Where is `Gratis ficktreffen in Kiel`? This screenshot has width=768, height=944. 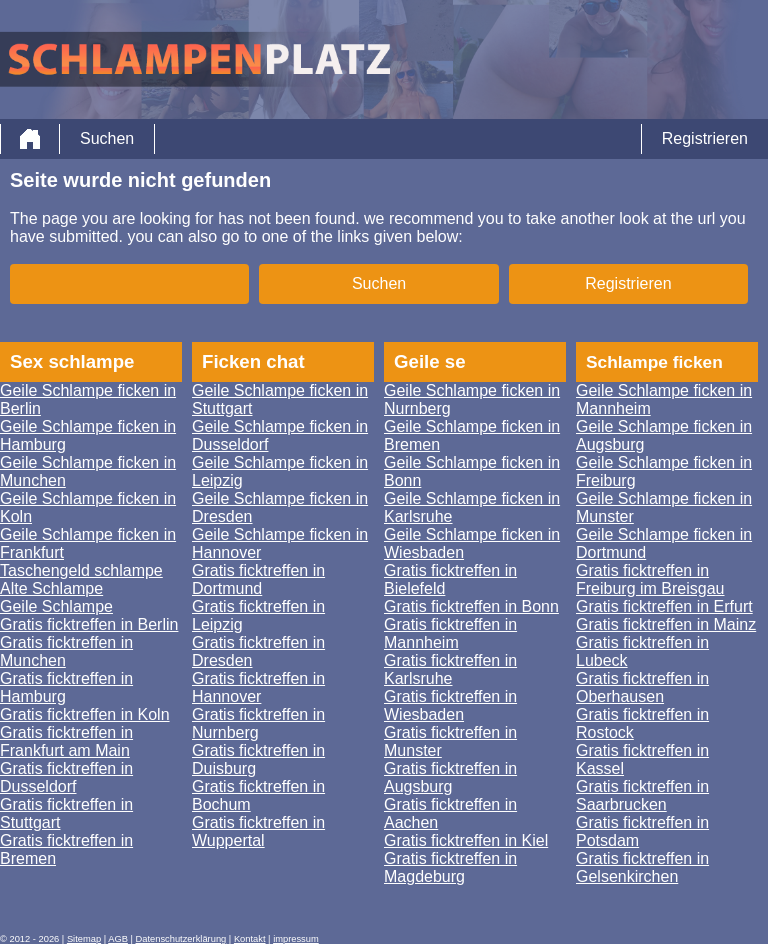
Gratis ficktreffen in Kiel is located at coordinates (466, 840).